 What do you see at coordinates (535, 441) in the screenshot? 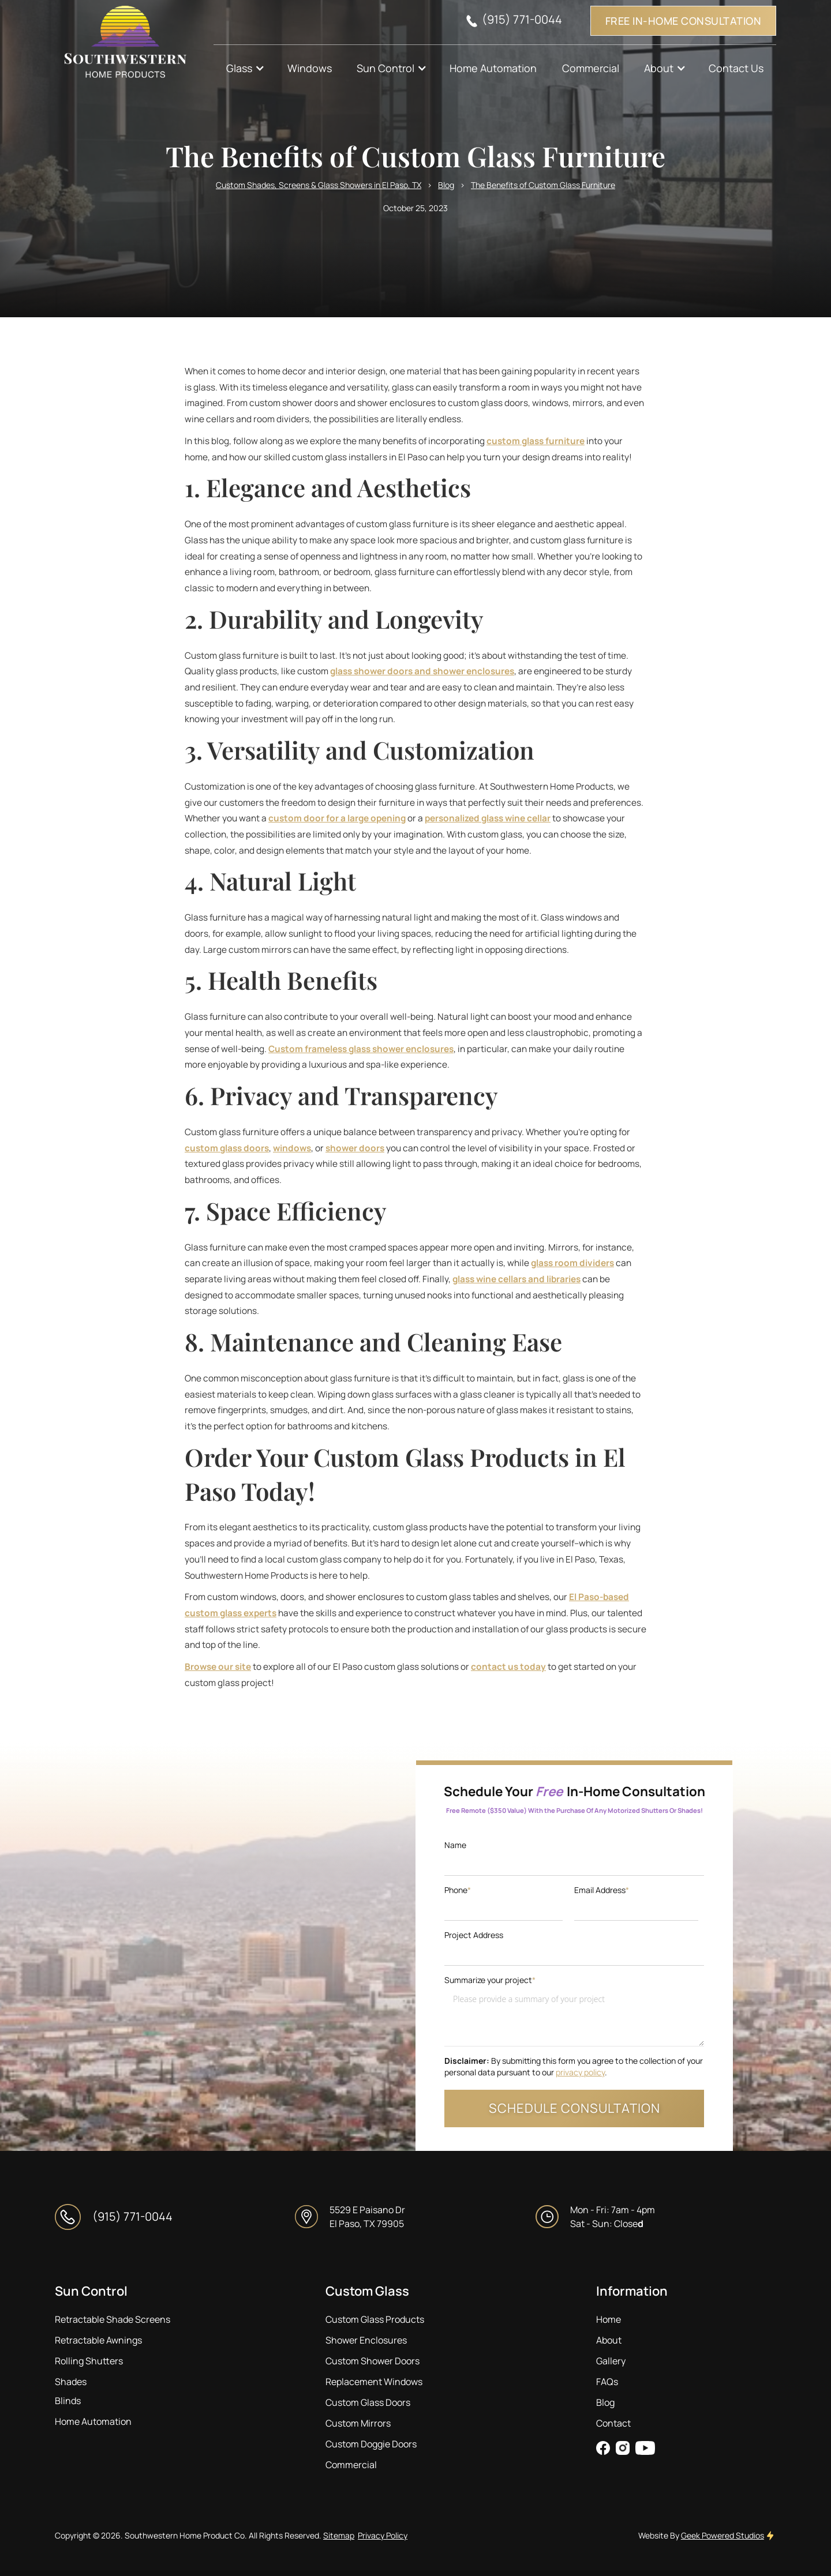
I see `custom glass furniture` at bounding box center [535, 441].